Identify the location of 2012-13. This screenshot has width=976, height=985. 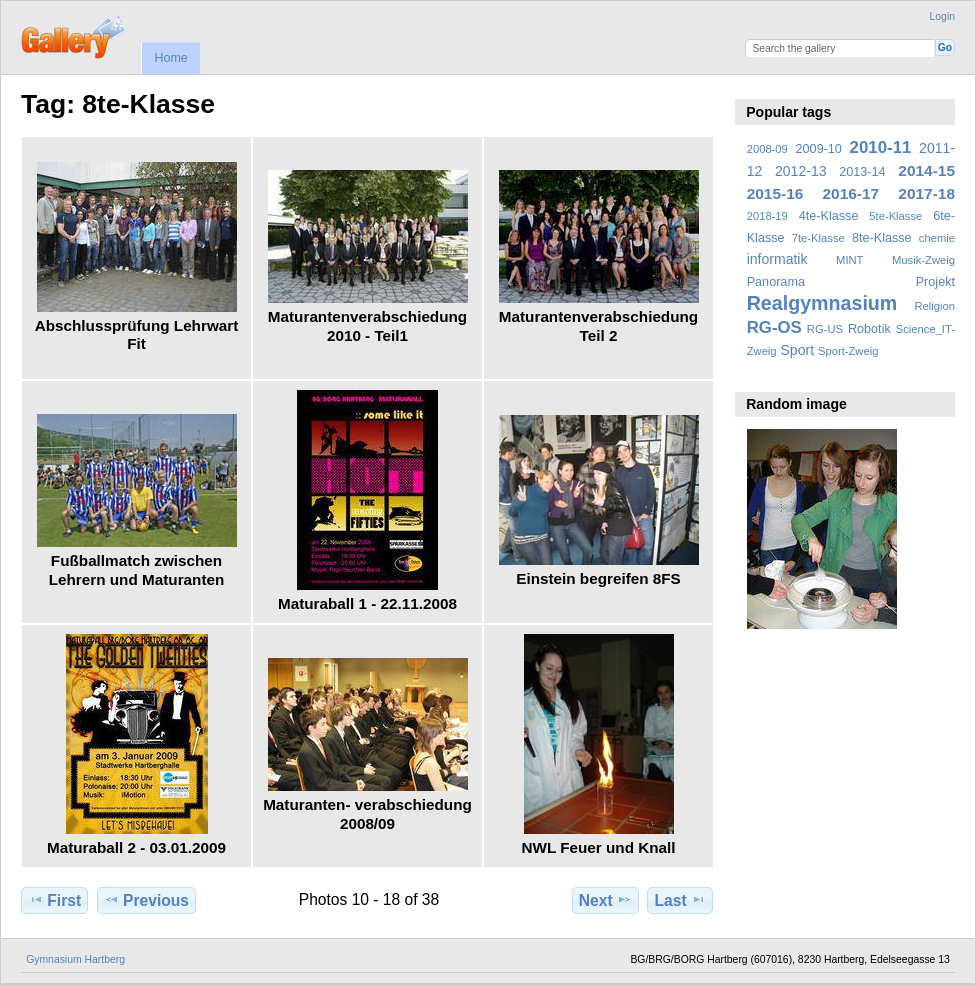
(801, 171).